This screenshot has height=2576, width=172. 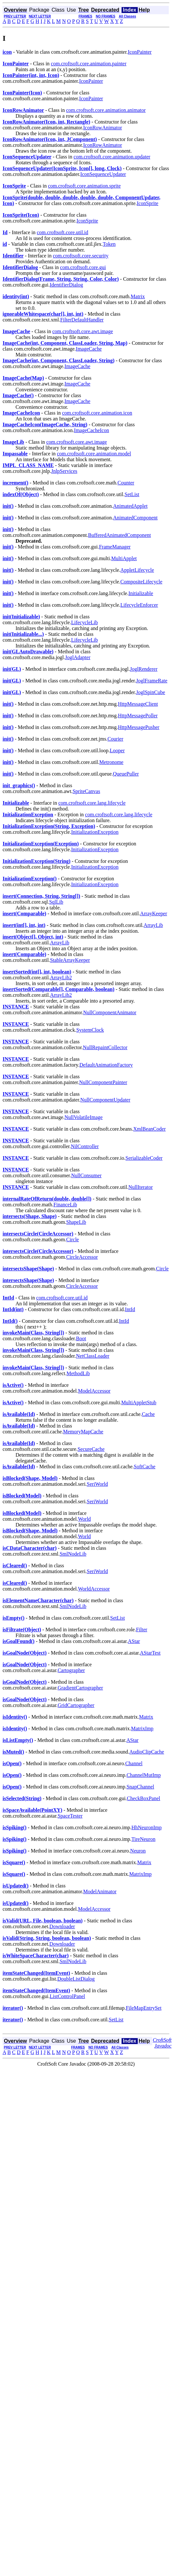 I want to click on NullIterator, so click(x=140, y=1187).